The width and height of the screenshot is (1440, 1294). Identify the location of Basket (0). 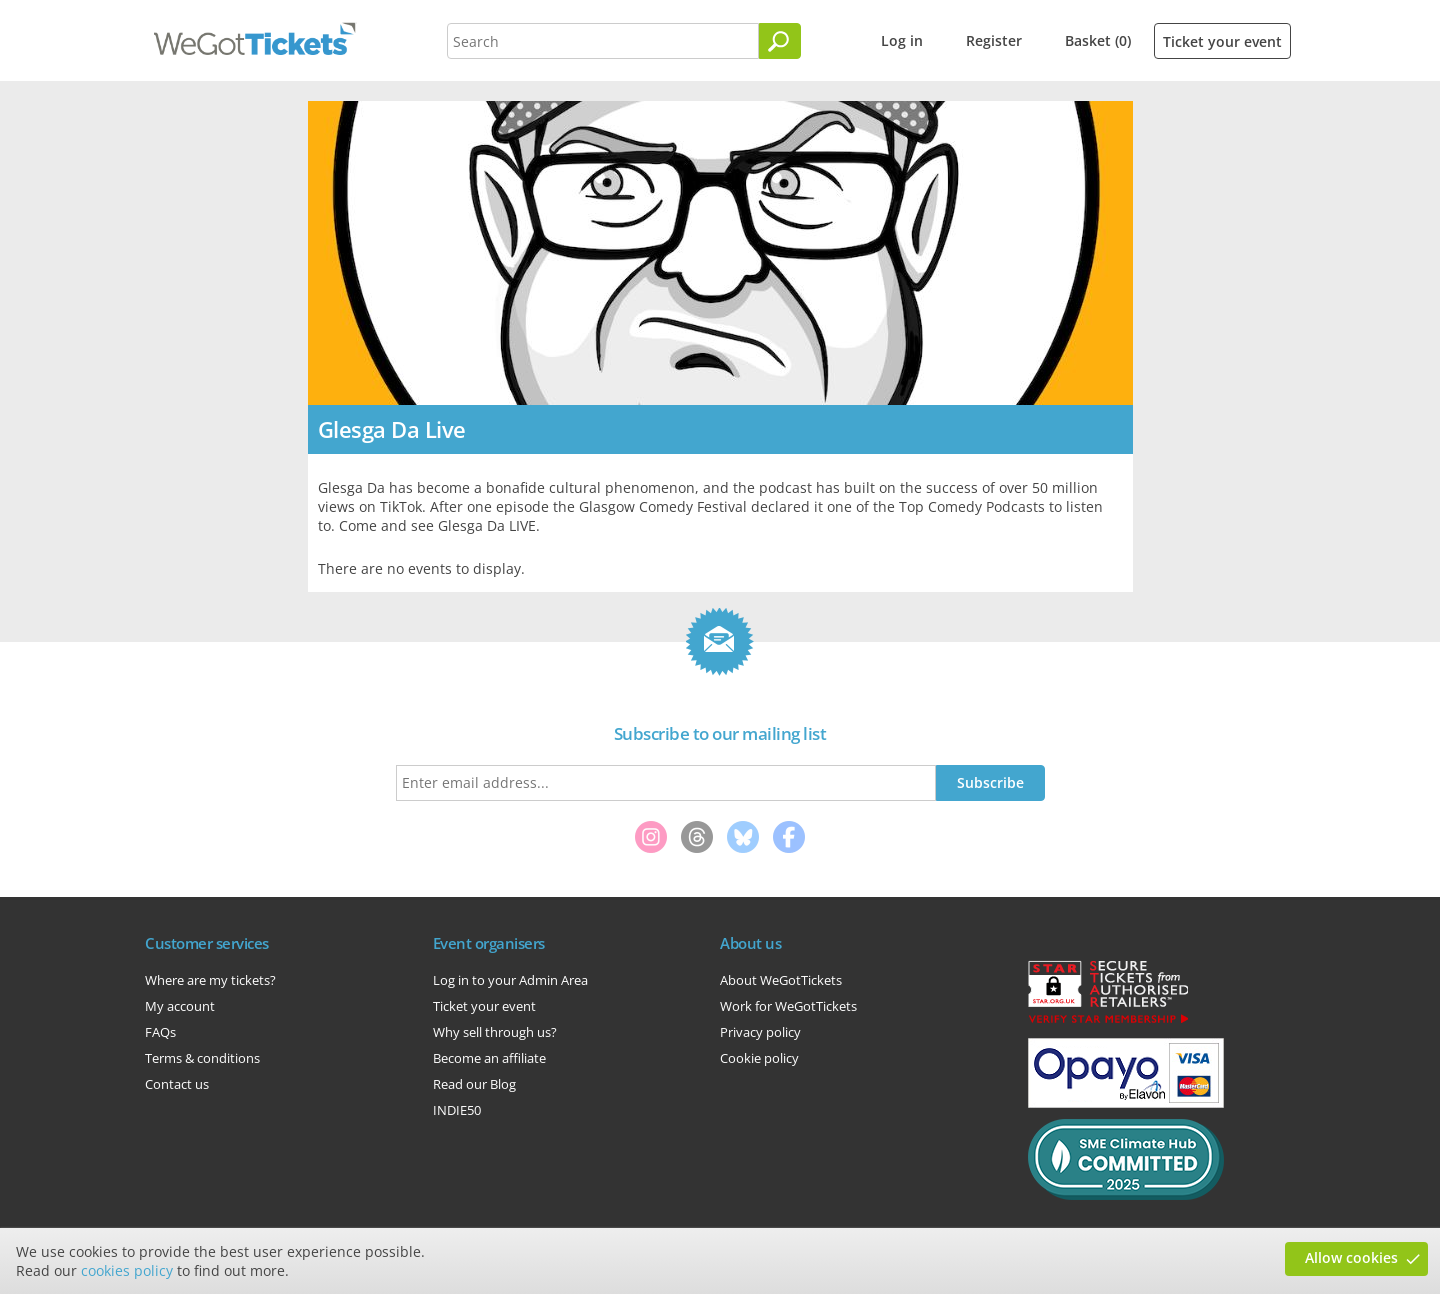
(1098, 40).